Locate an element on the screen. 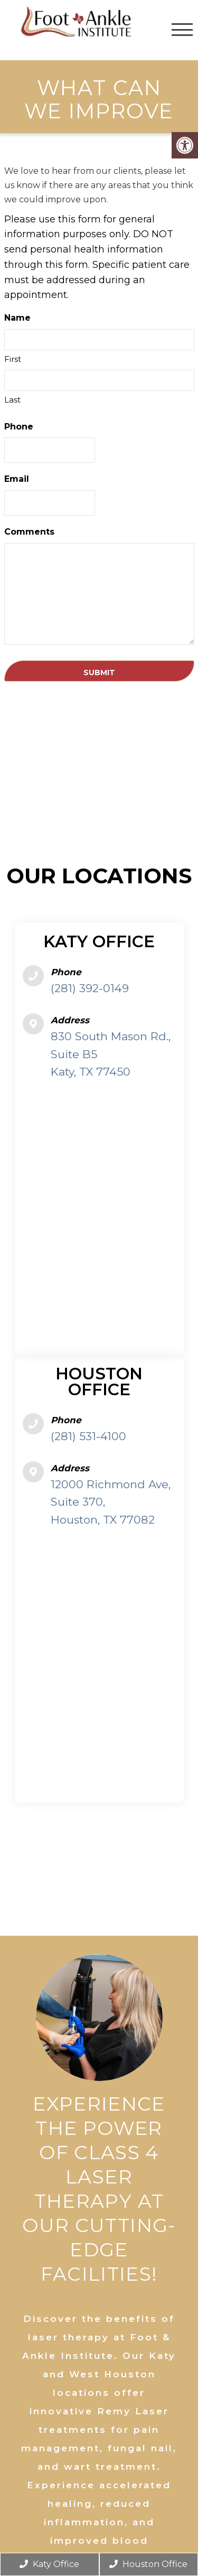 The image size is (198, 2576). Phone is located at coordinates (18, 427).